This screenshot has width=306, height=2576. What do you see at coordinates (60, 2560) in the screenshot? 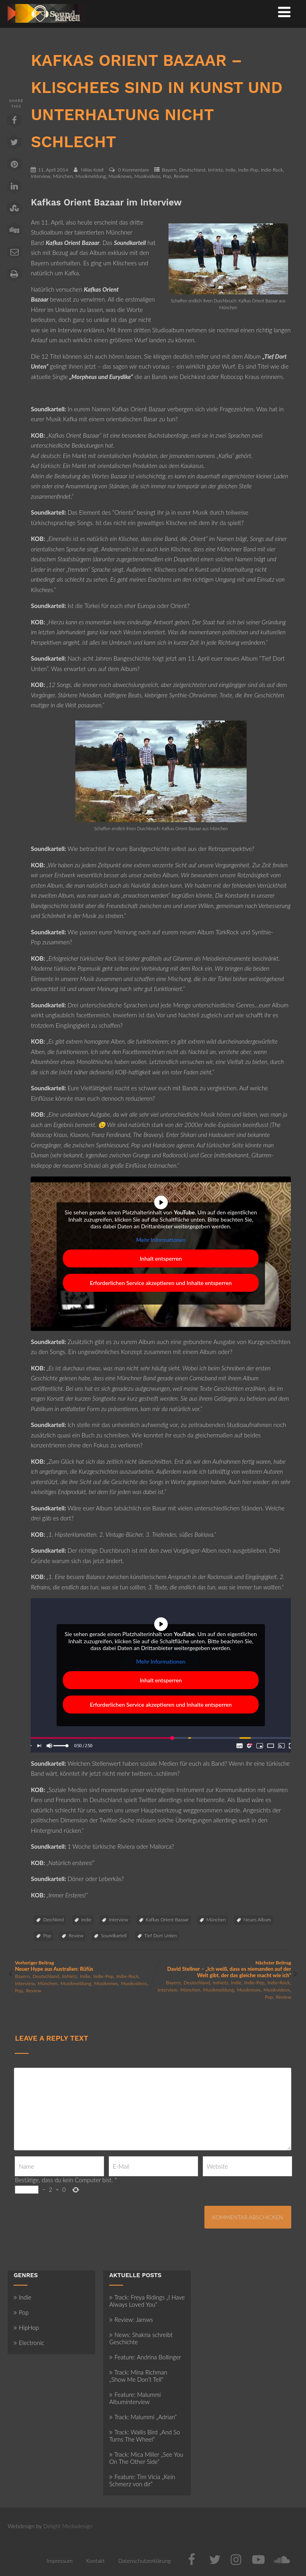
I see `Impressum` at bounding box center [60, 2560].